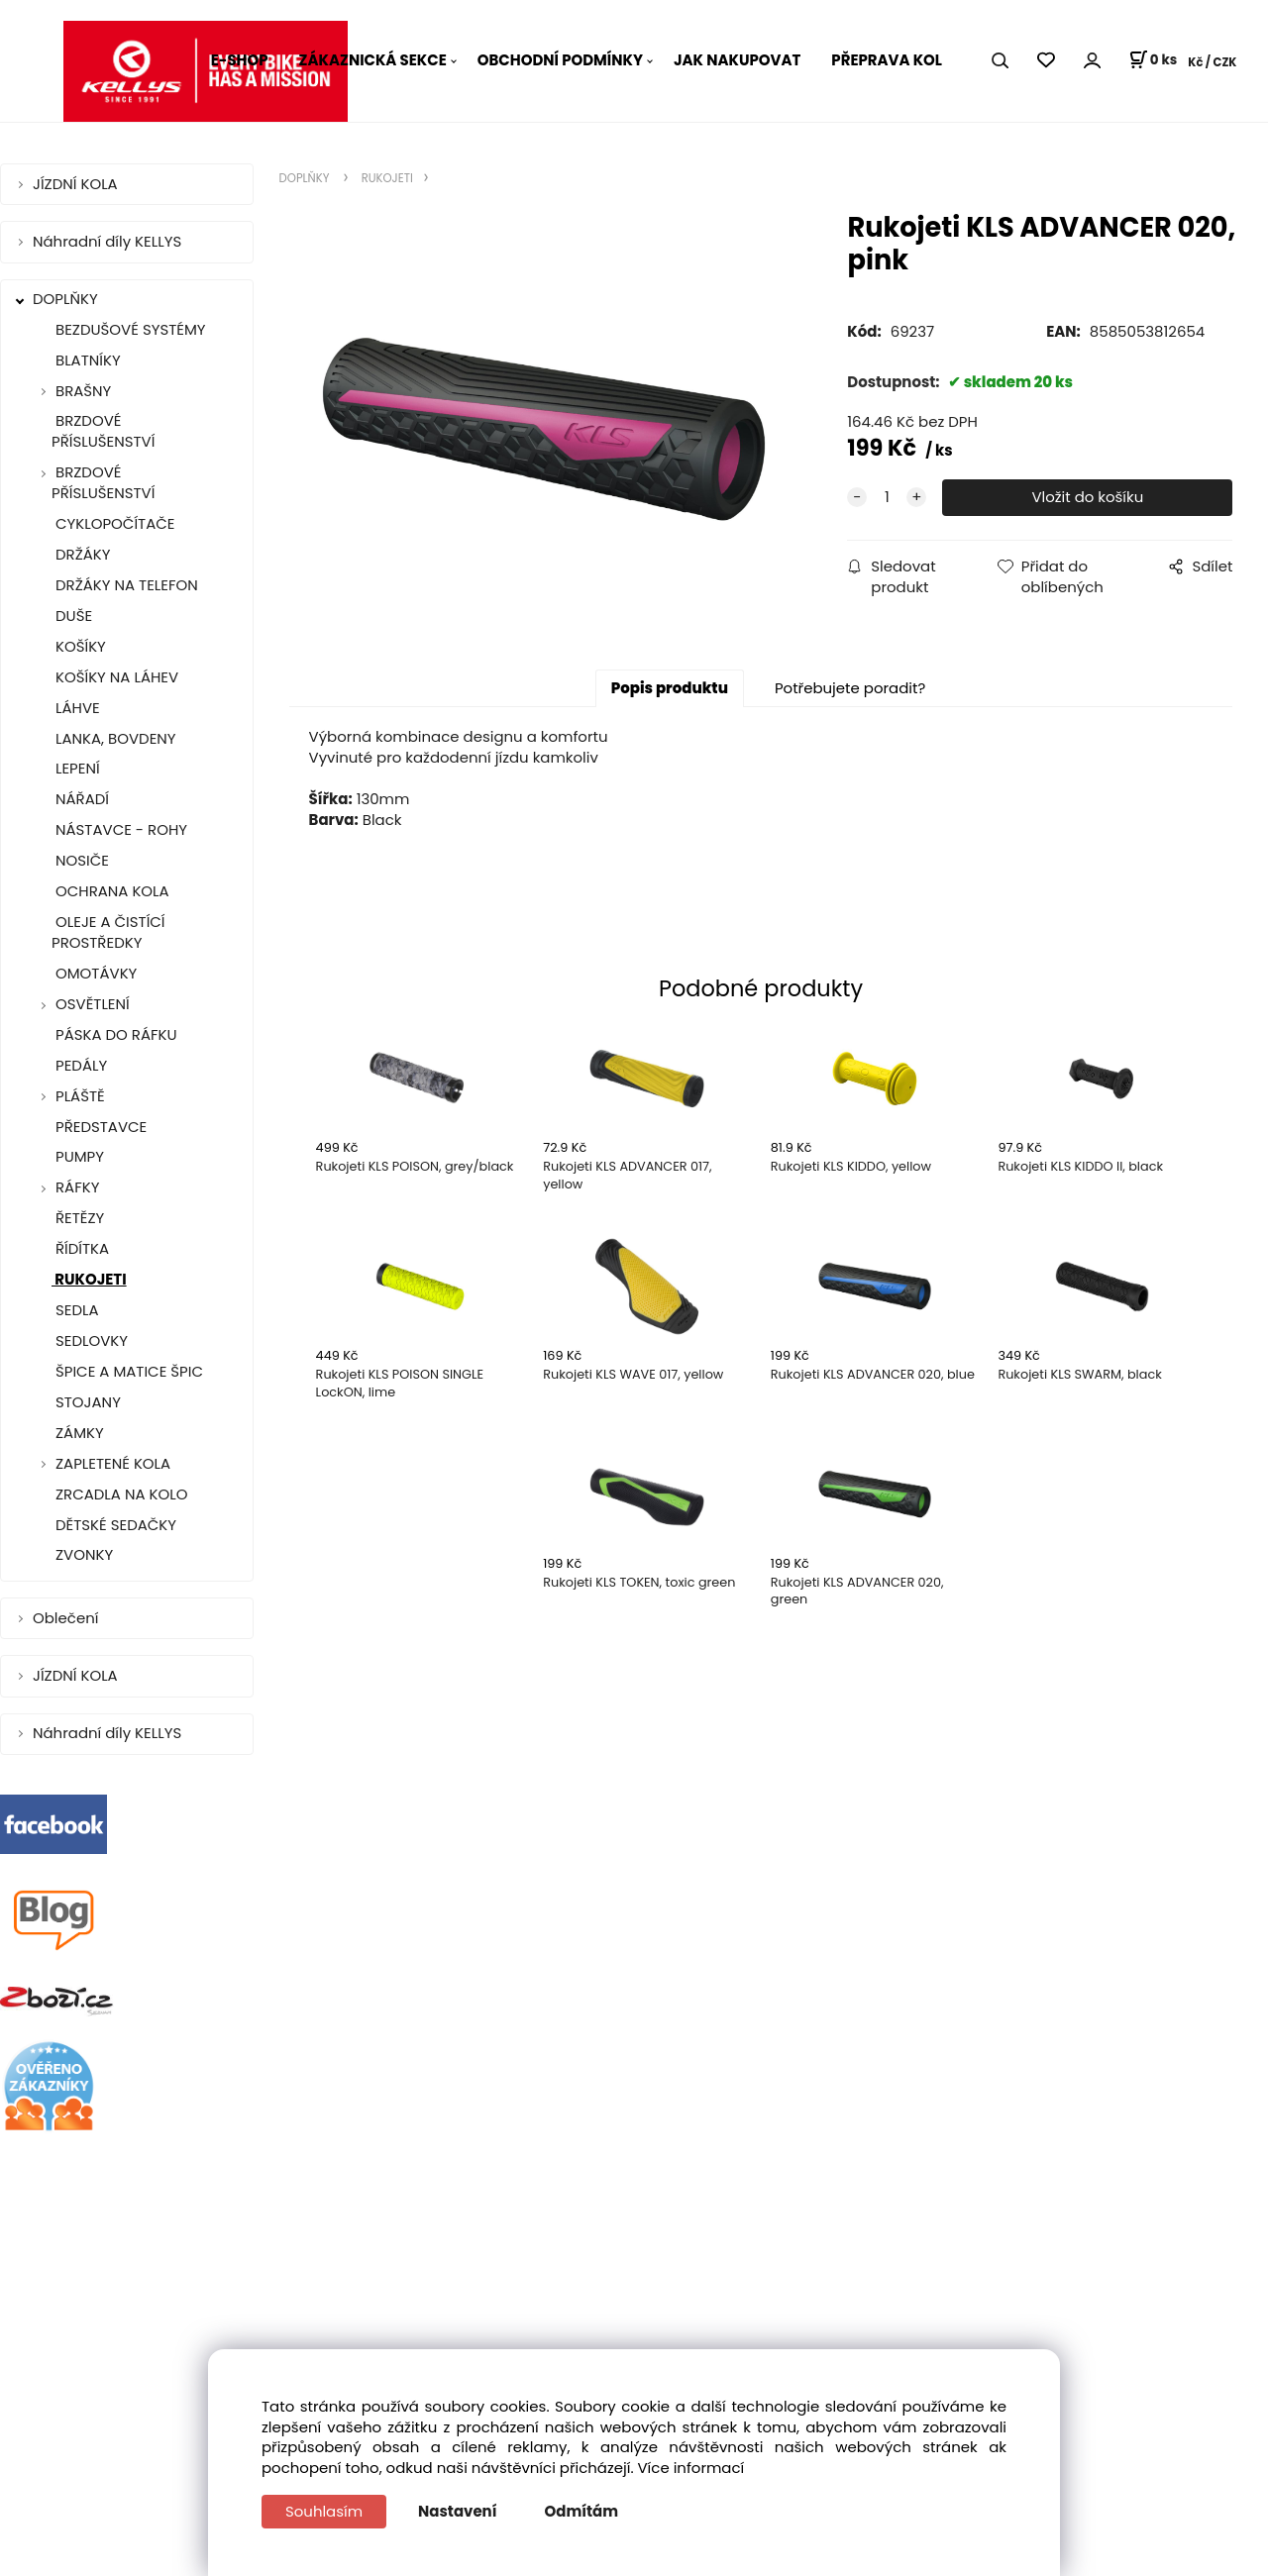 Image resolution: width=1268 pixels, height=2576 pixels. I want to click on ZAPLETENÉ KOLA, so click(113, 1463).